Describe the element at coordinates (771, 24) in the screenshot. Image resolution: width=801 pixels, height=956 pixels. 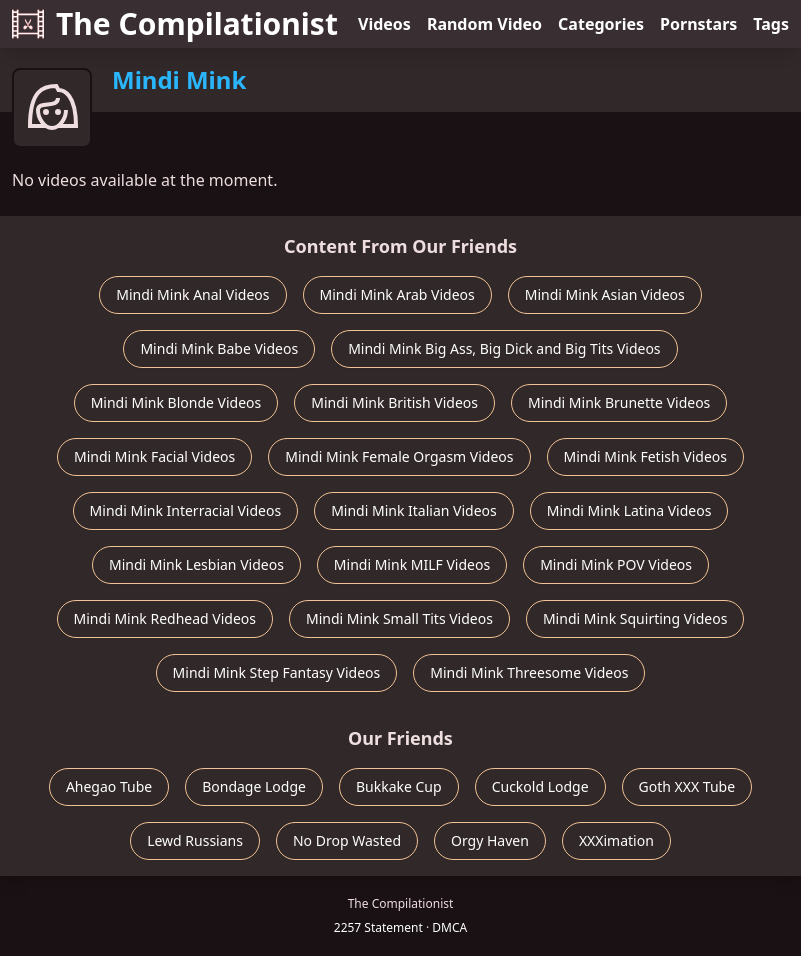
I see `Tags` at that location.